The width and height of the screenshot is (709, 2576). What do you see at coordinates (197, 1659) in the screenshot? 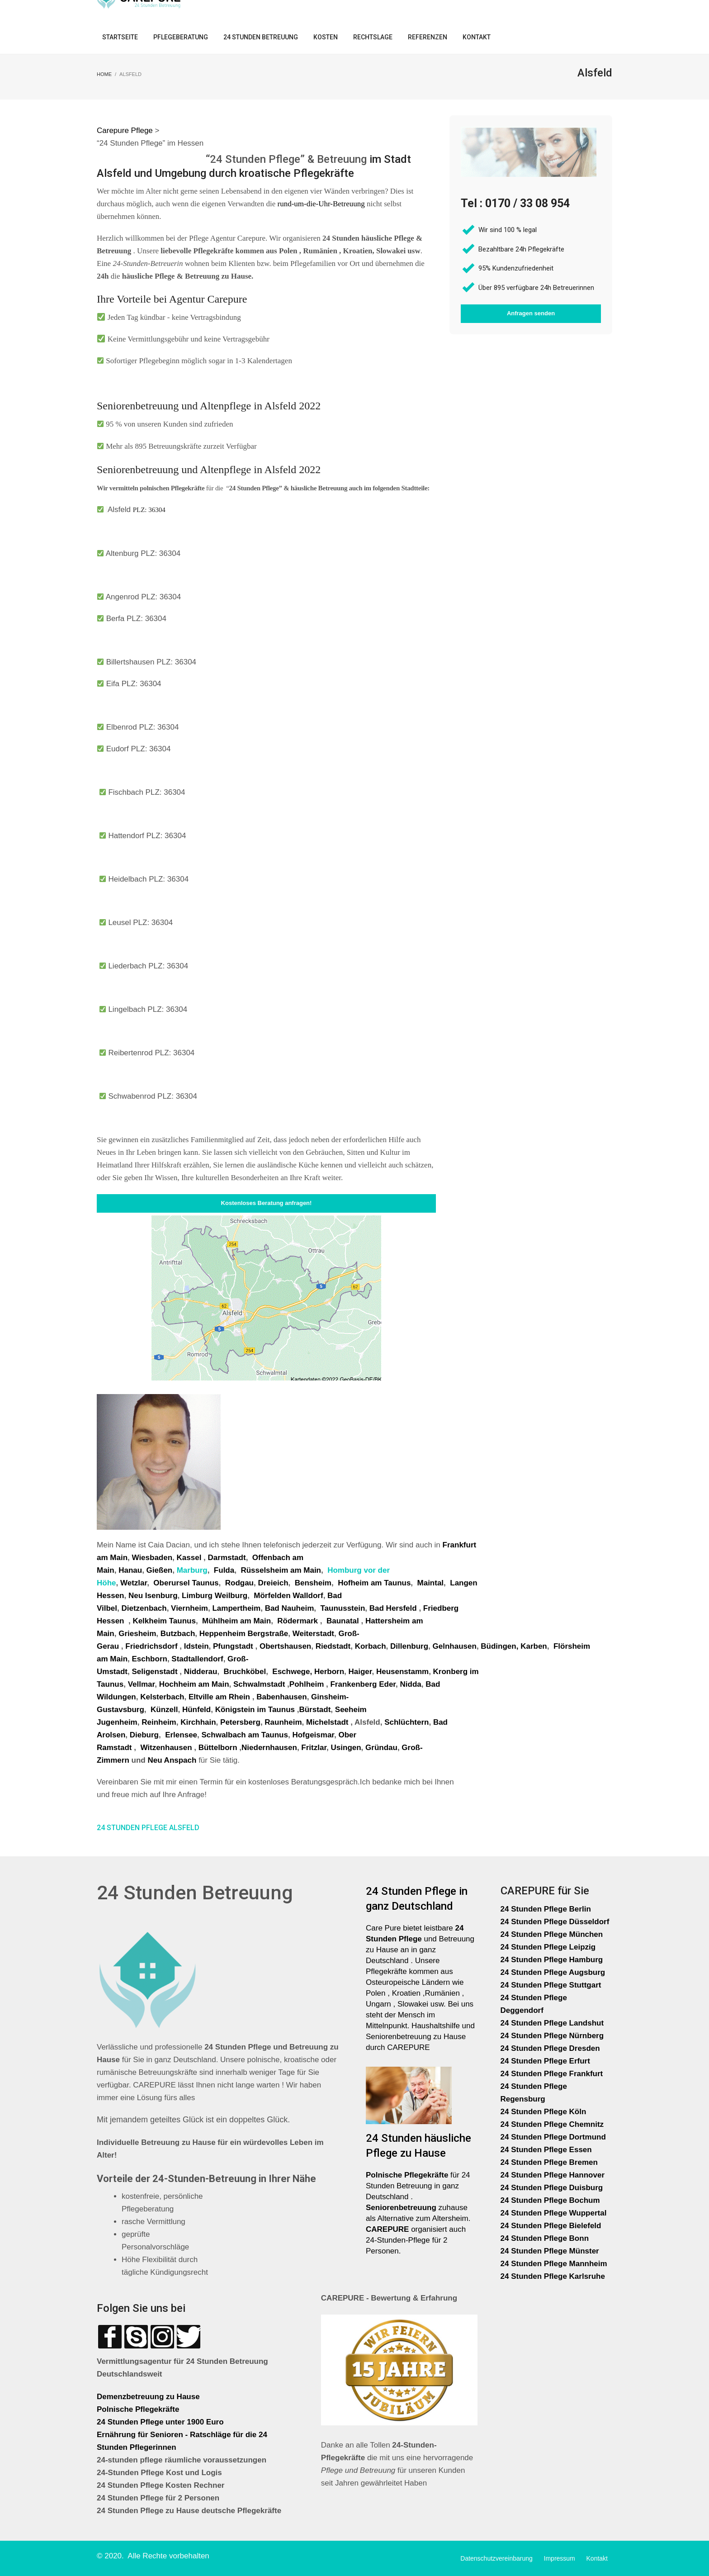
I see `Stadtallendorf` at bounding box center [197, 1659].